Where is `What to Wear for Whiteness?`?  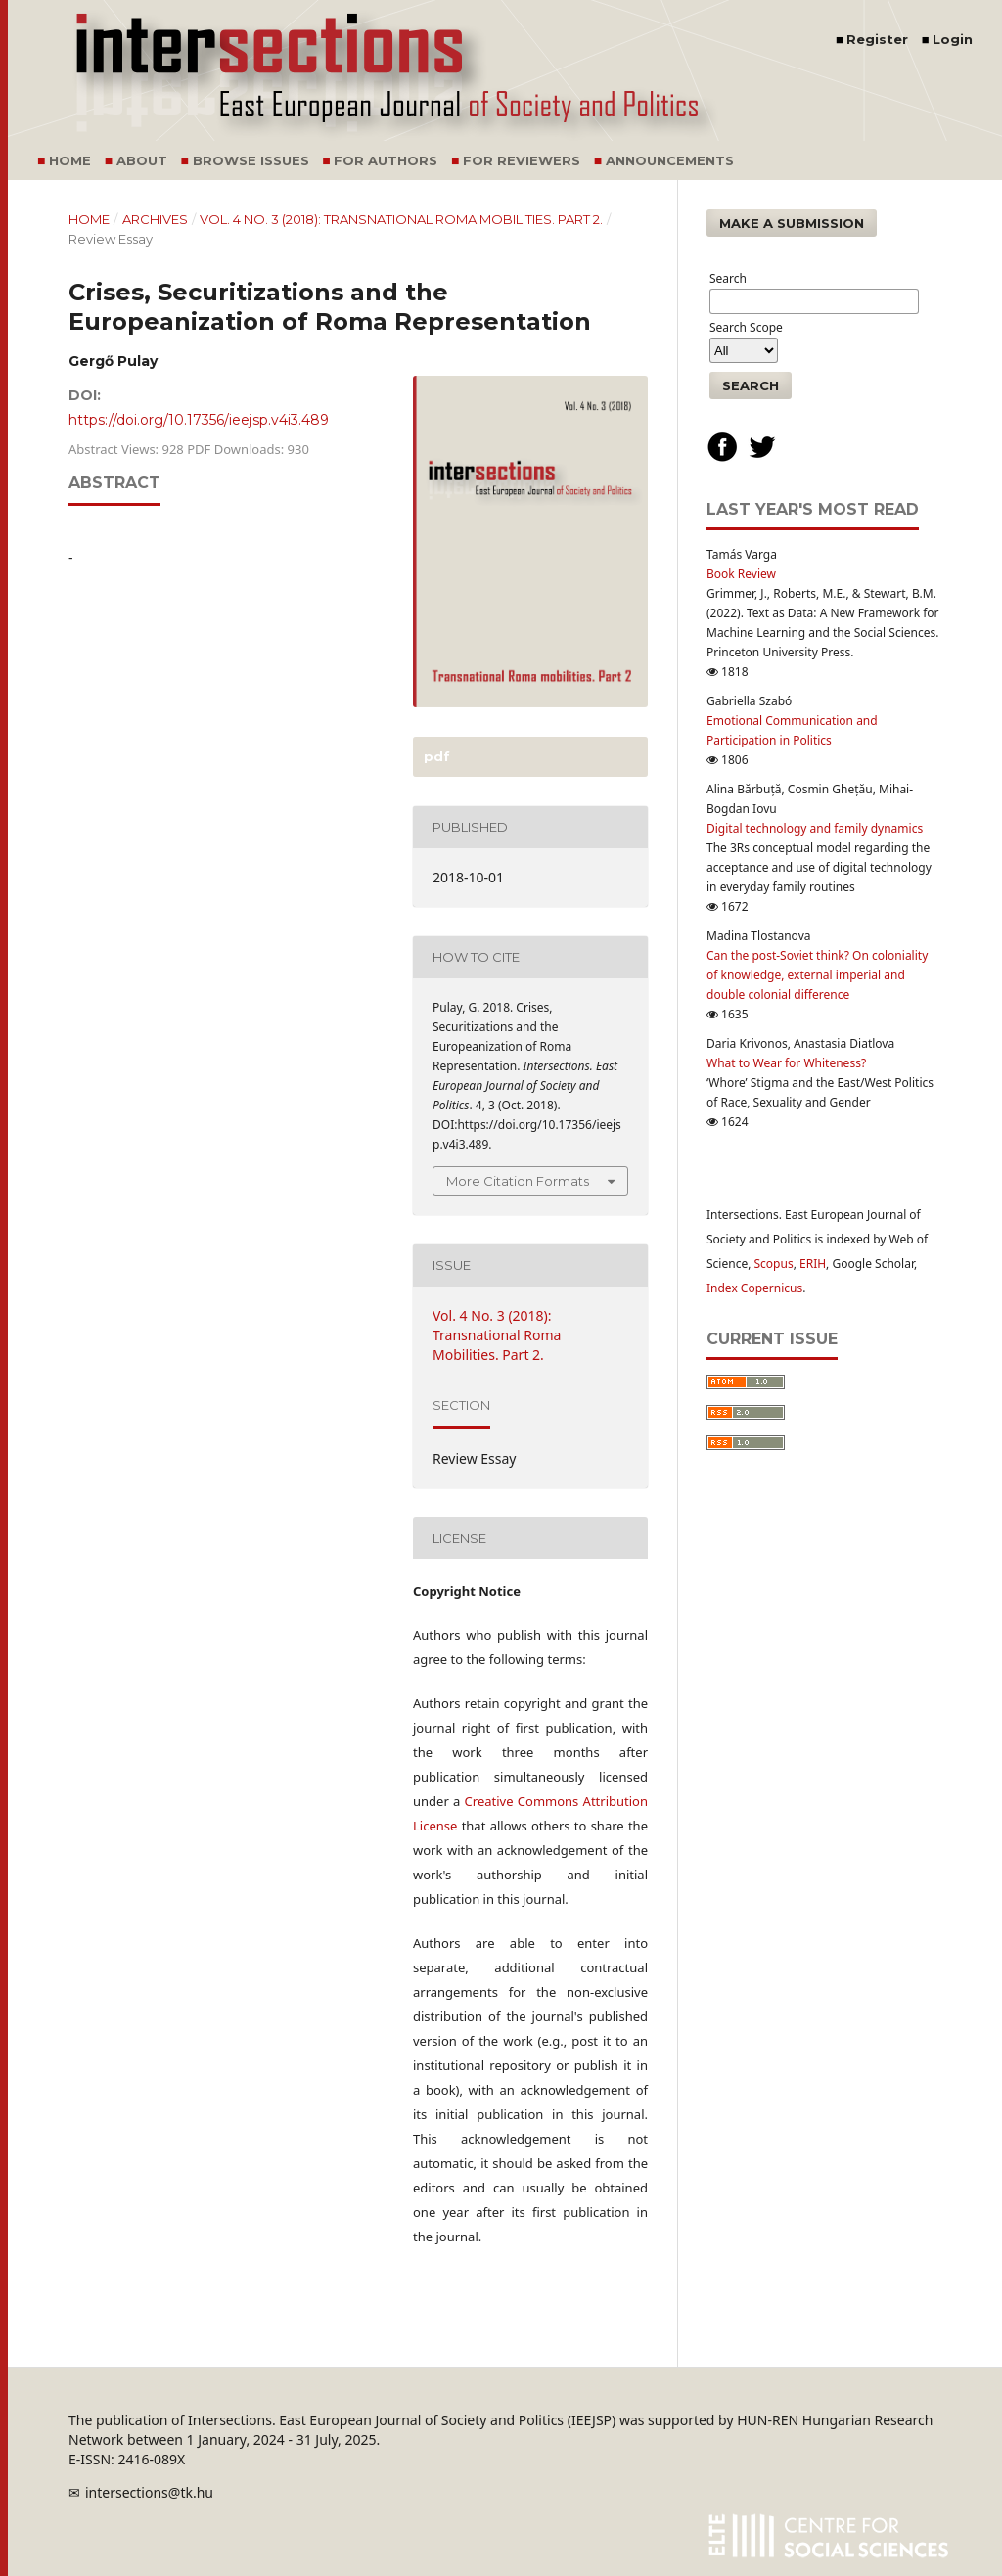 What to Wear for Whiteness? is located at coordinates (786, 1063).